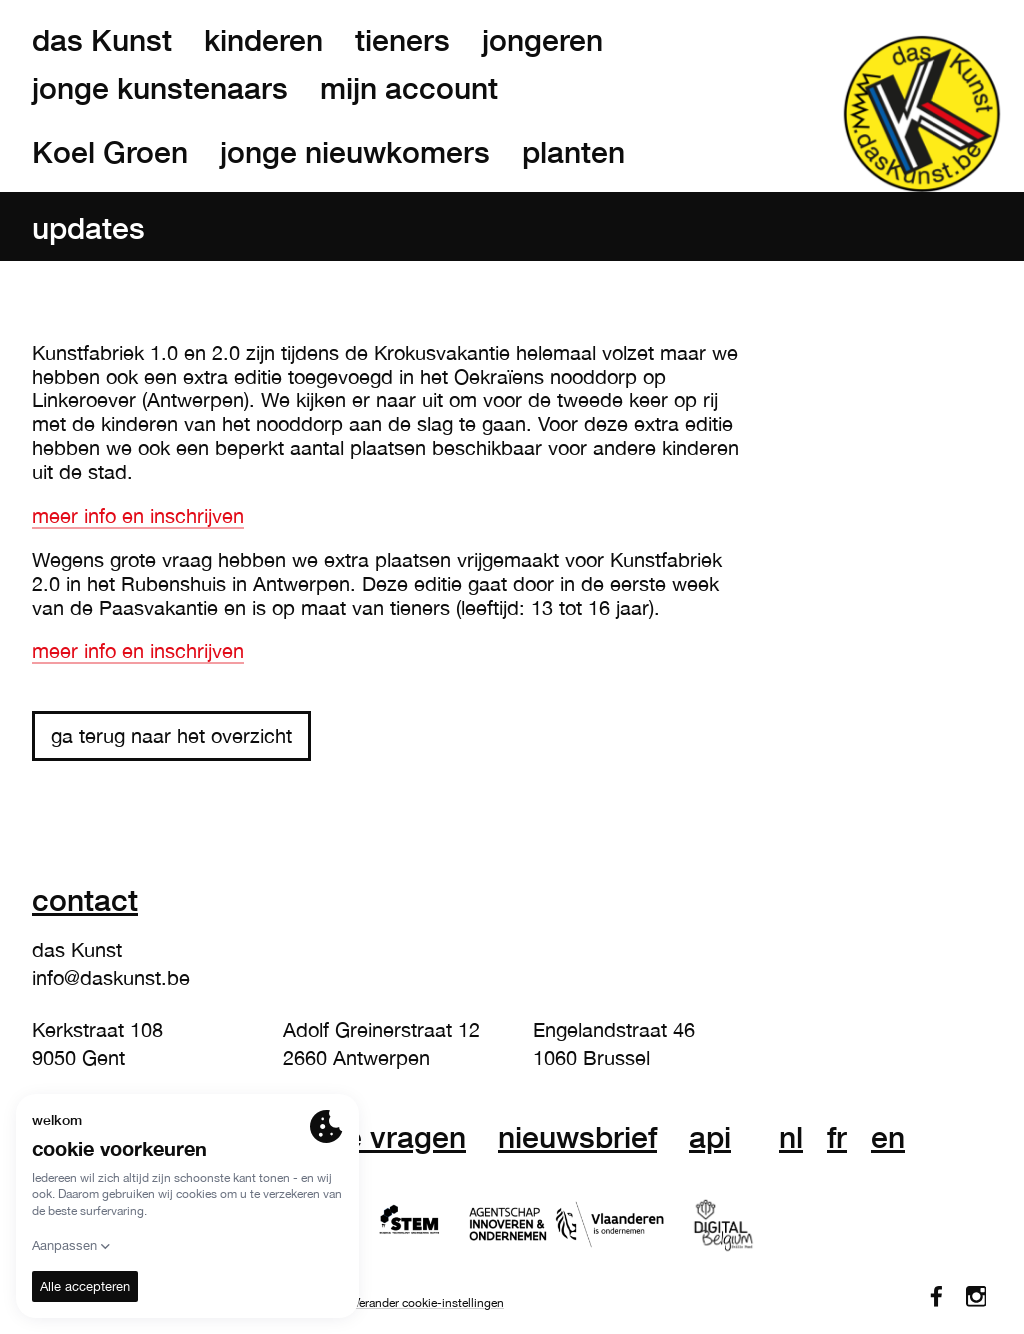 The width and height of the screenshot is (1024, 1334). What do you see at coordinates (428, 1303) in the screenshot?
I see `Verander cookie-instellingen` at bounding box center [428, 1303].